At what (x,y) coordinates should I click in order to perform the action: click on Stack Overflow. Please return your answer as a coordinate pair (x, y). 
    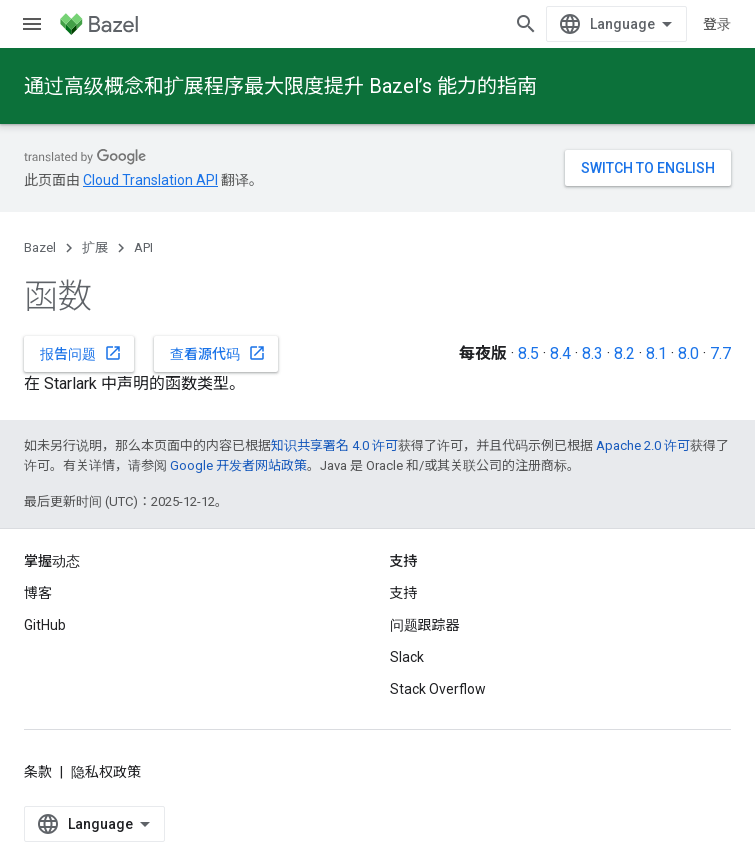
    Looking at the image, I should click on (438, 689).